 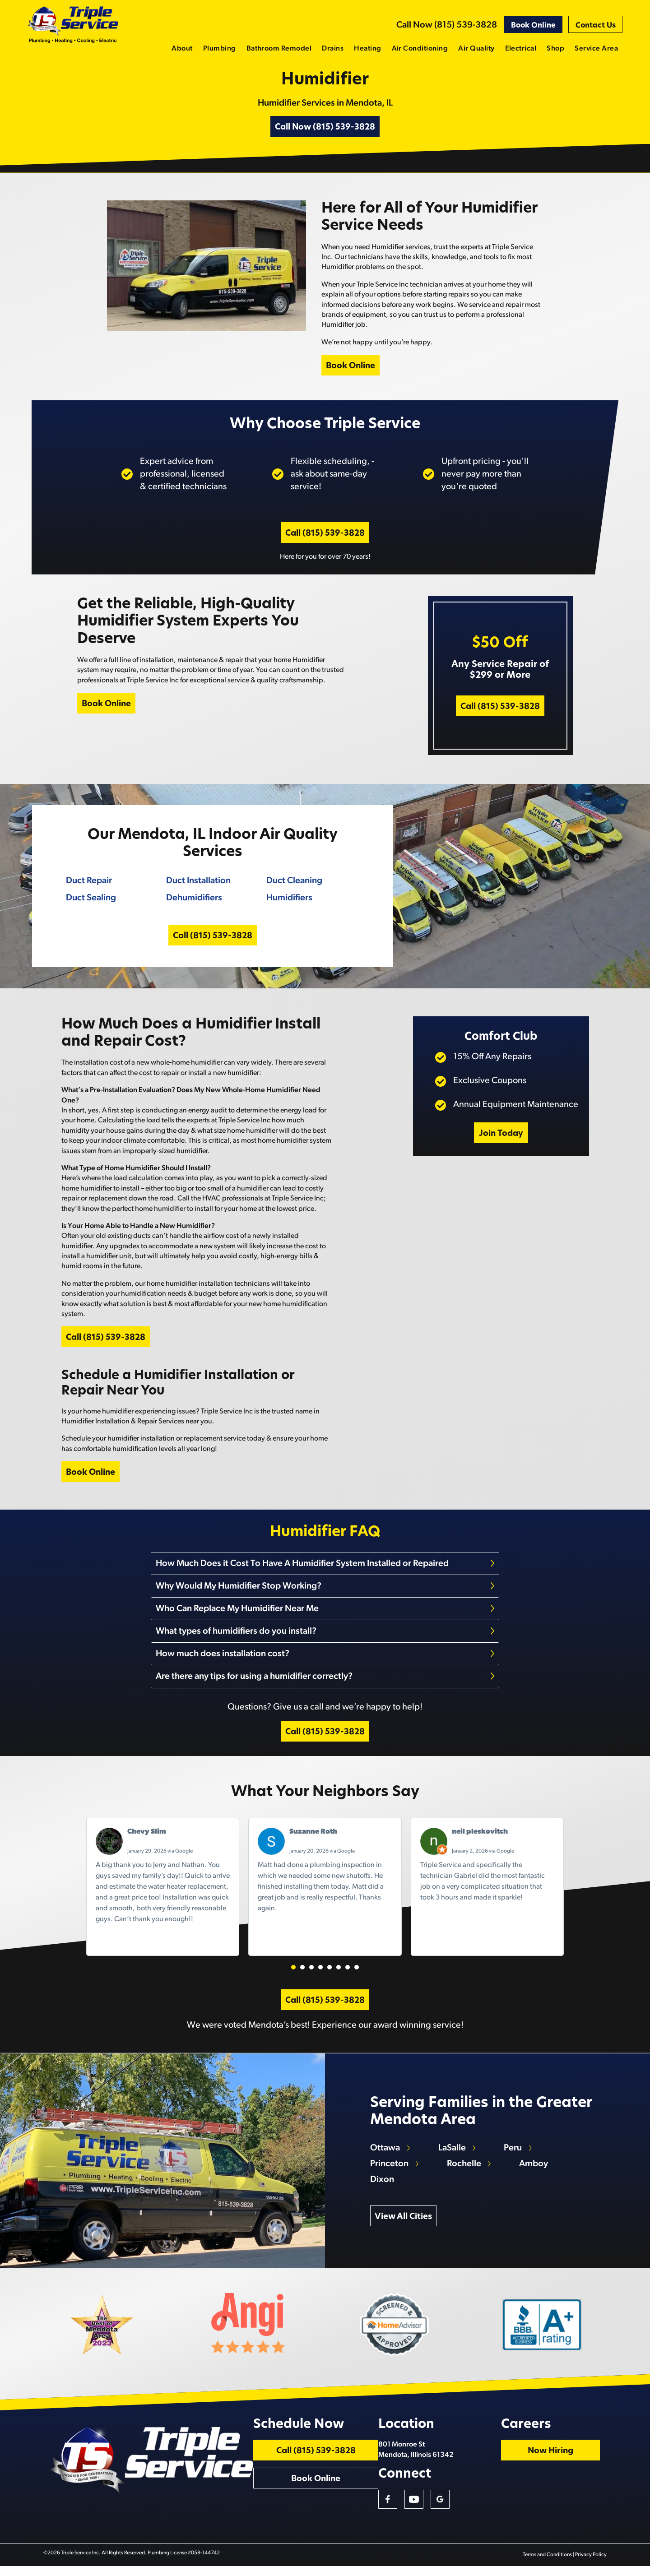 What do you see at coordinates (534, 2171) in the screenshot?
I see `Amboy` at bounding box center [534, 2171].